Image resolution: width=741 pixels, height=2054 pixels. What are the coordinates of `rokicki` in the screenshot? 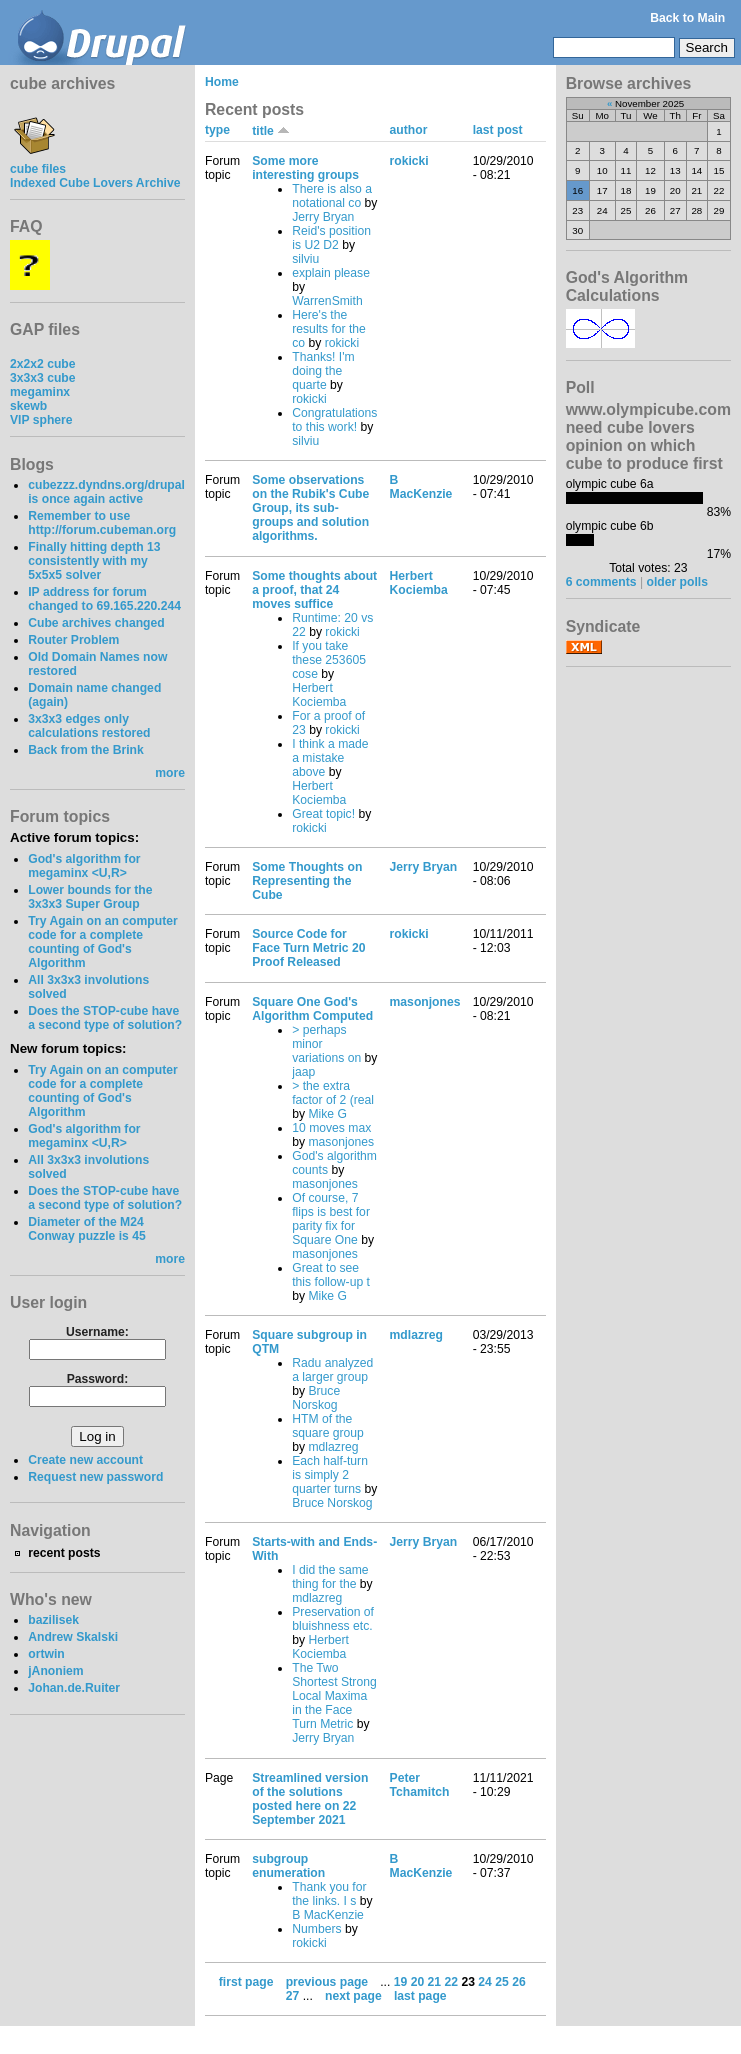 It's located at (342, 343).